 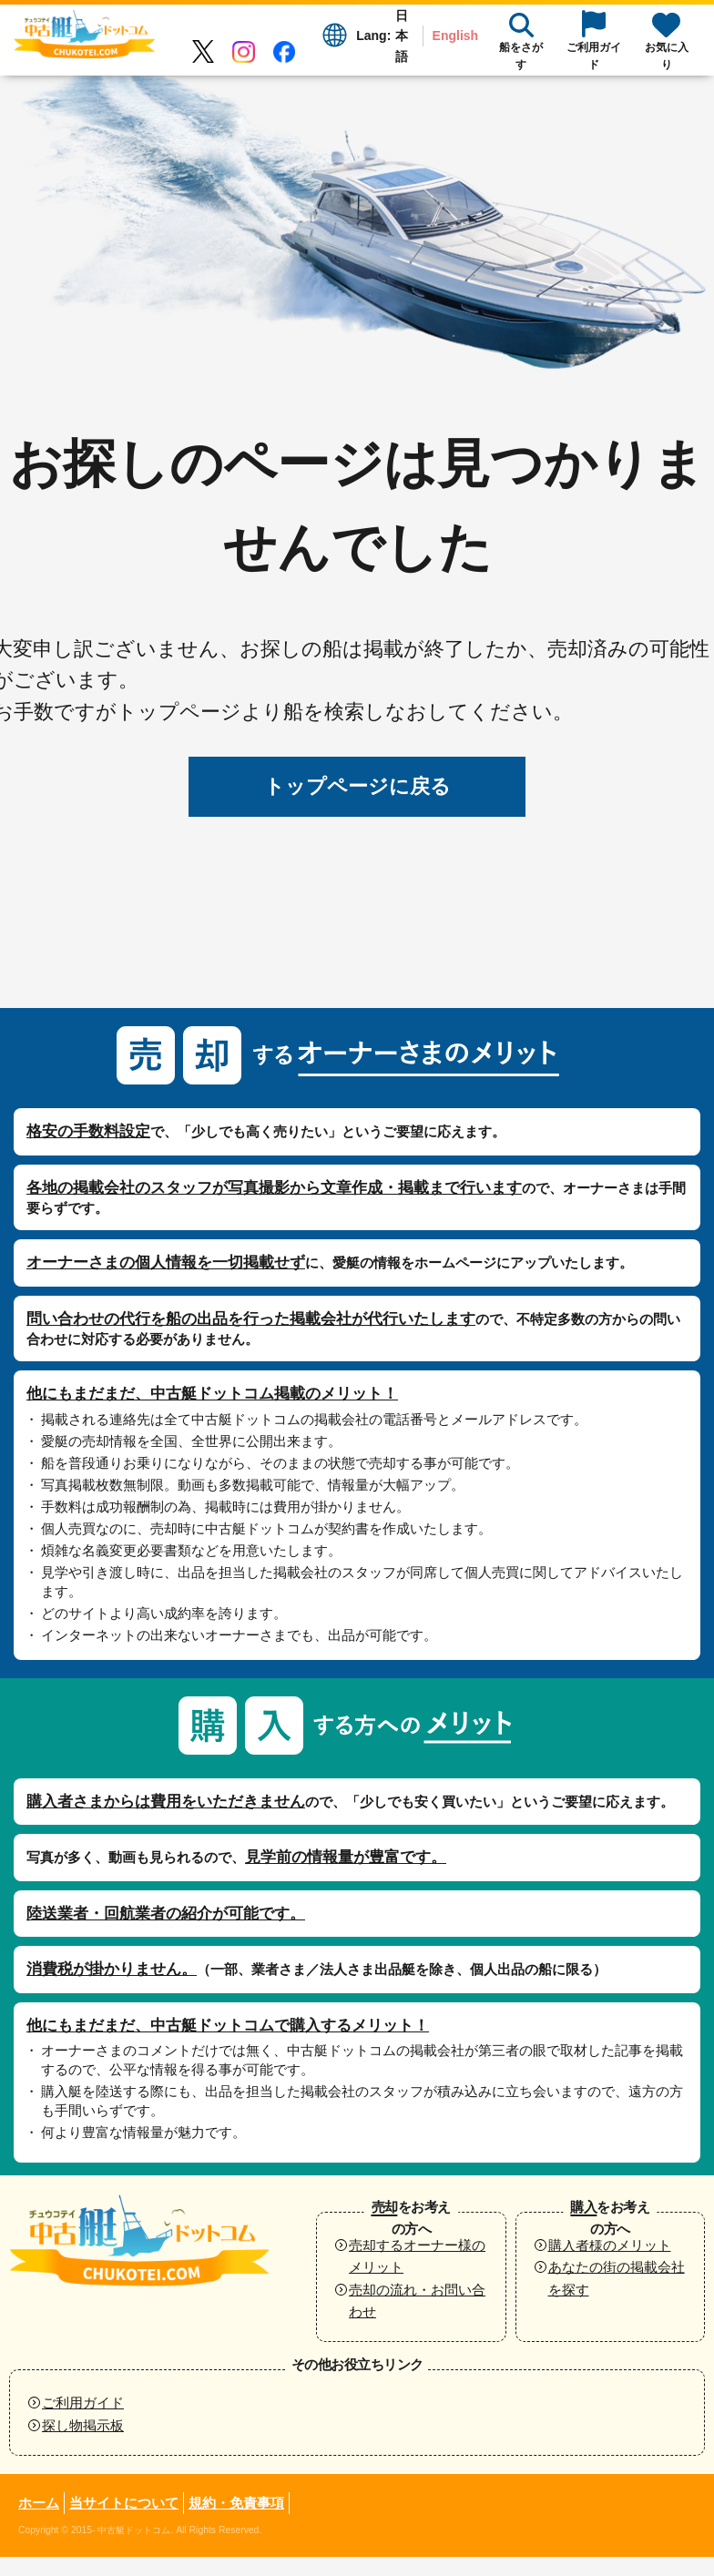 I want to click on 規約・免責事項, so click(x=236, y=2502).